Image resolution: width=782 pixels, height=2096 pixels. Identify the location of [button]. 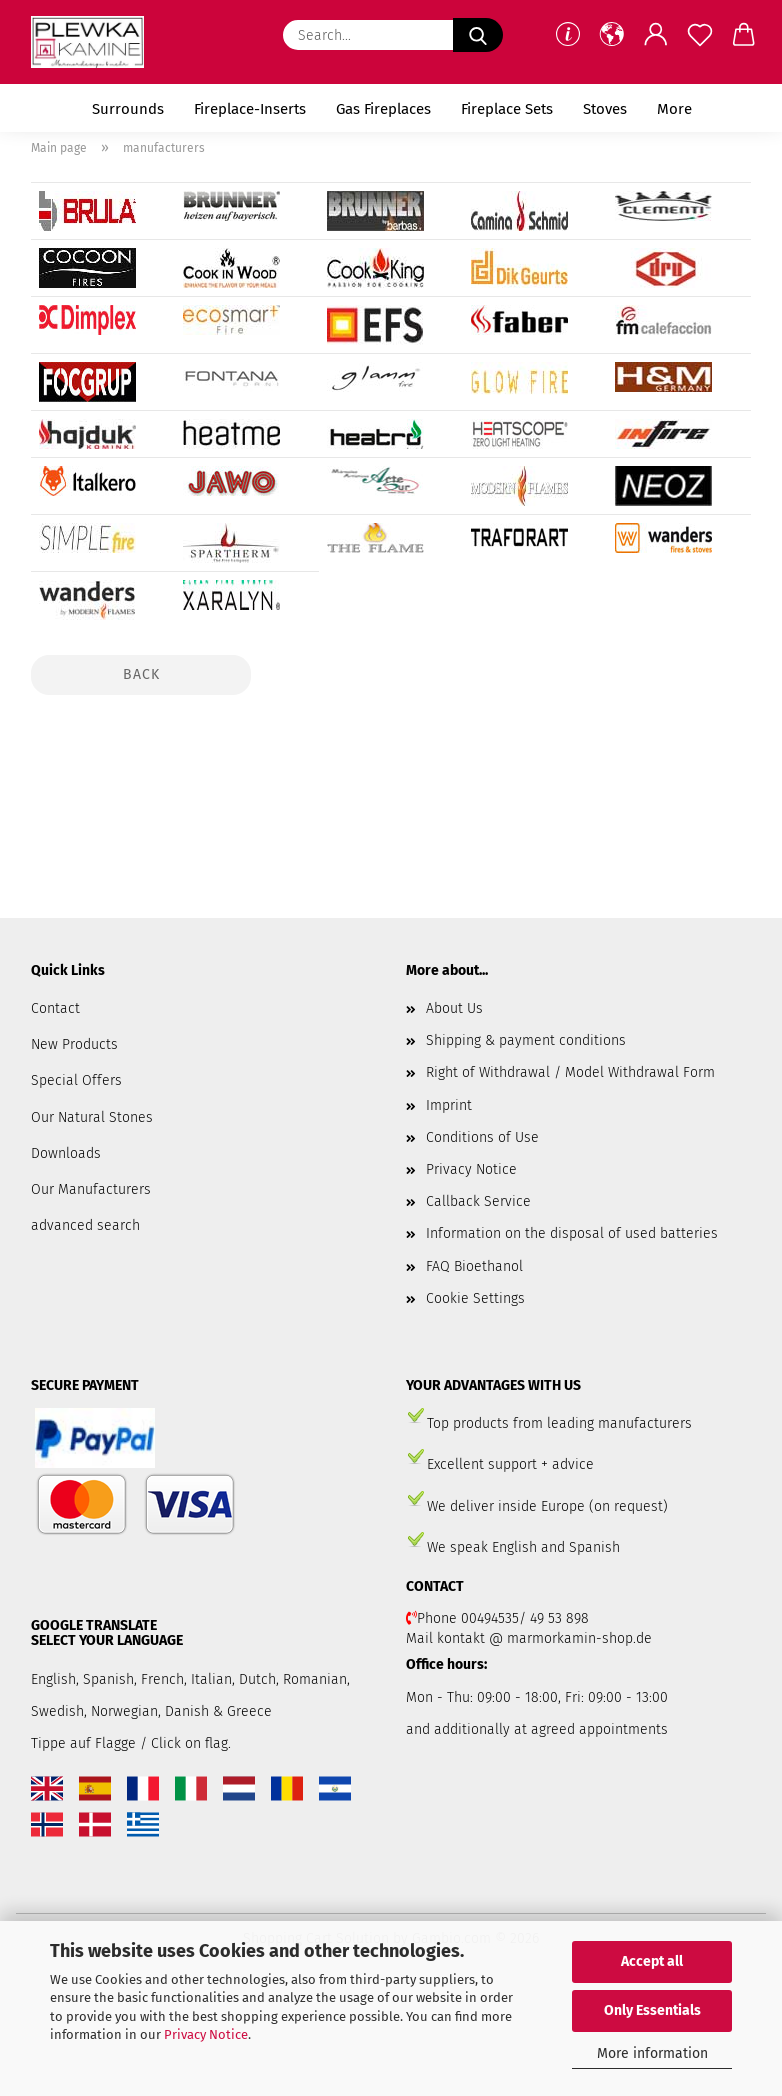
(612, 35).